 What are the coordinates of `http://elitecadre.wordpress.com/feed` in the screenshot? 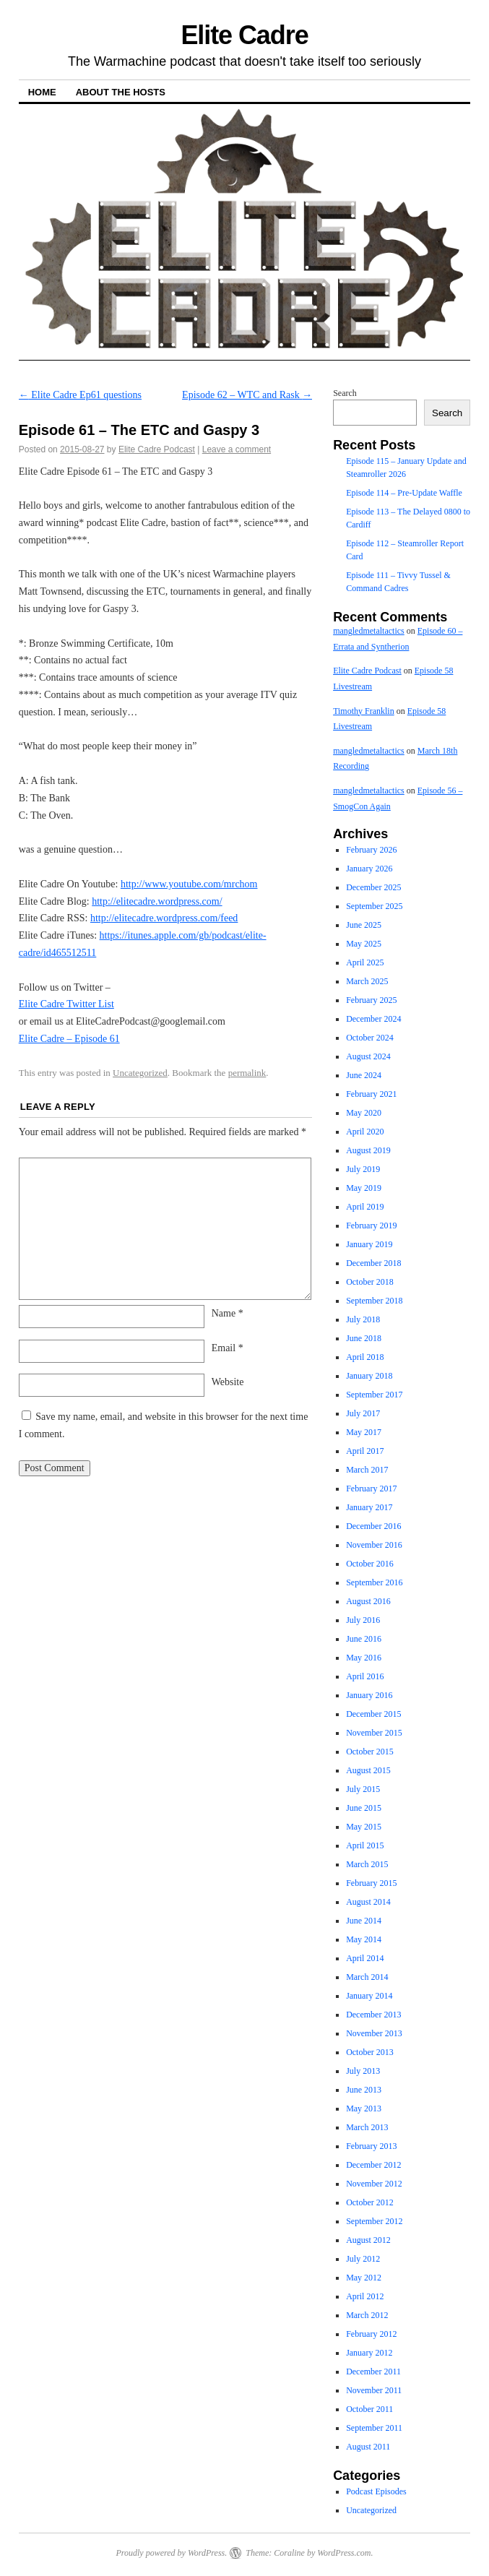 It's located at (164, 918).